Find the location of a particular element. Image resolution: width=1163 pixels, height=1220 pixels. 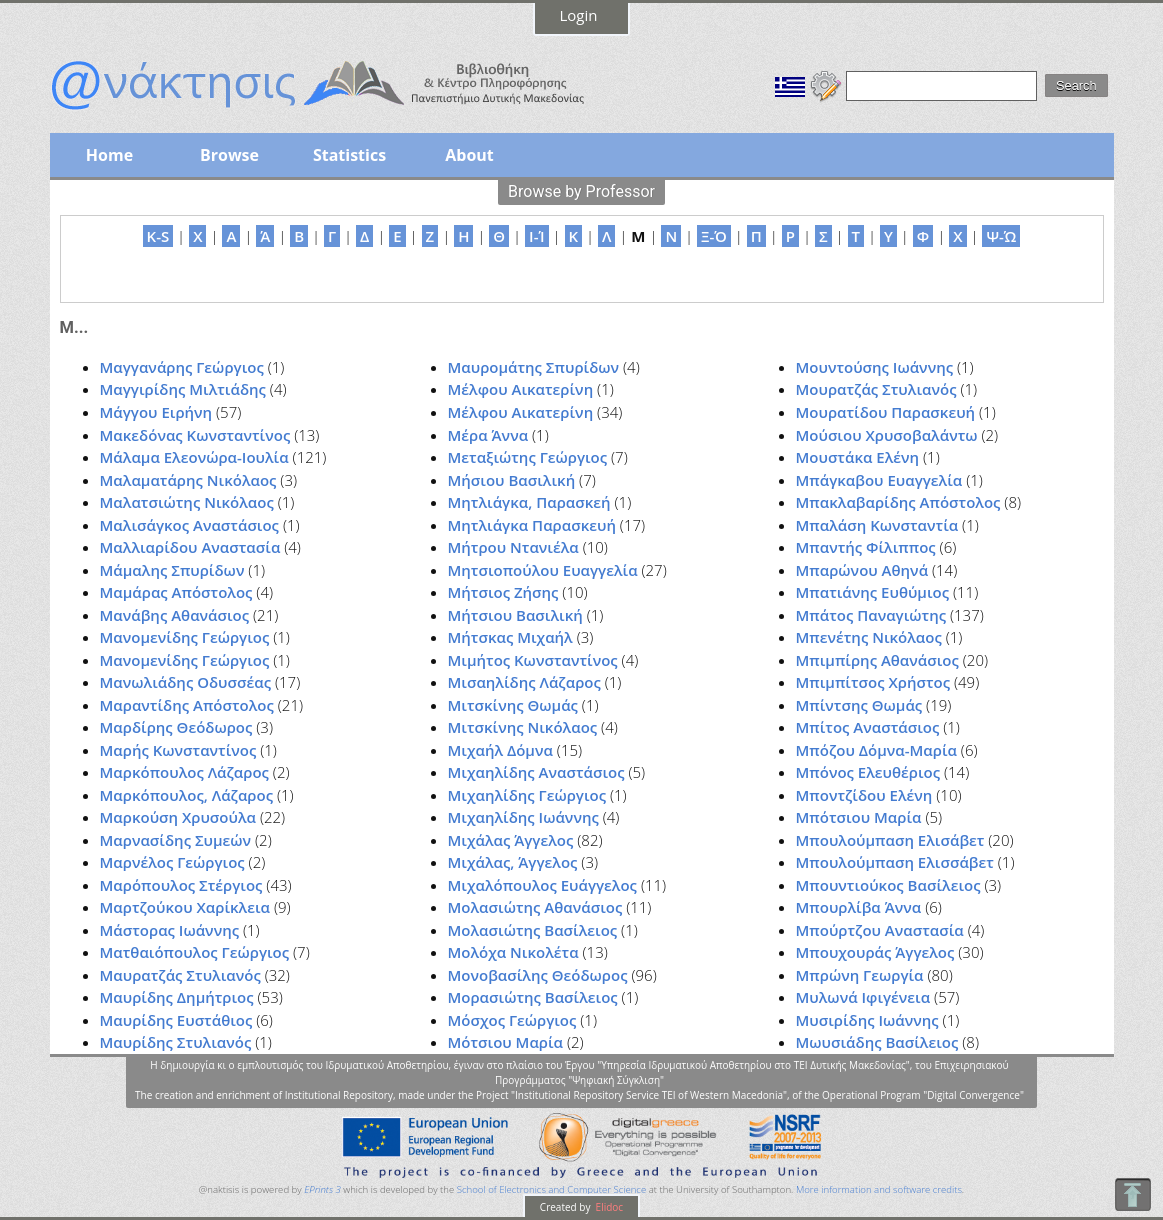

EPrints 3 is located at coordinates (322, 1189).